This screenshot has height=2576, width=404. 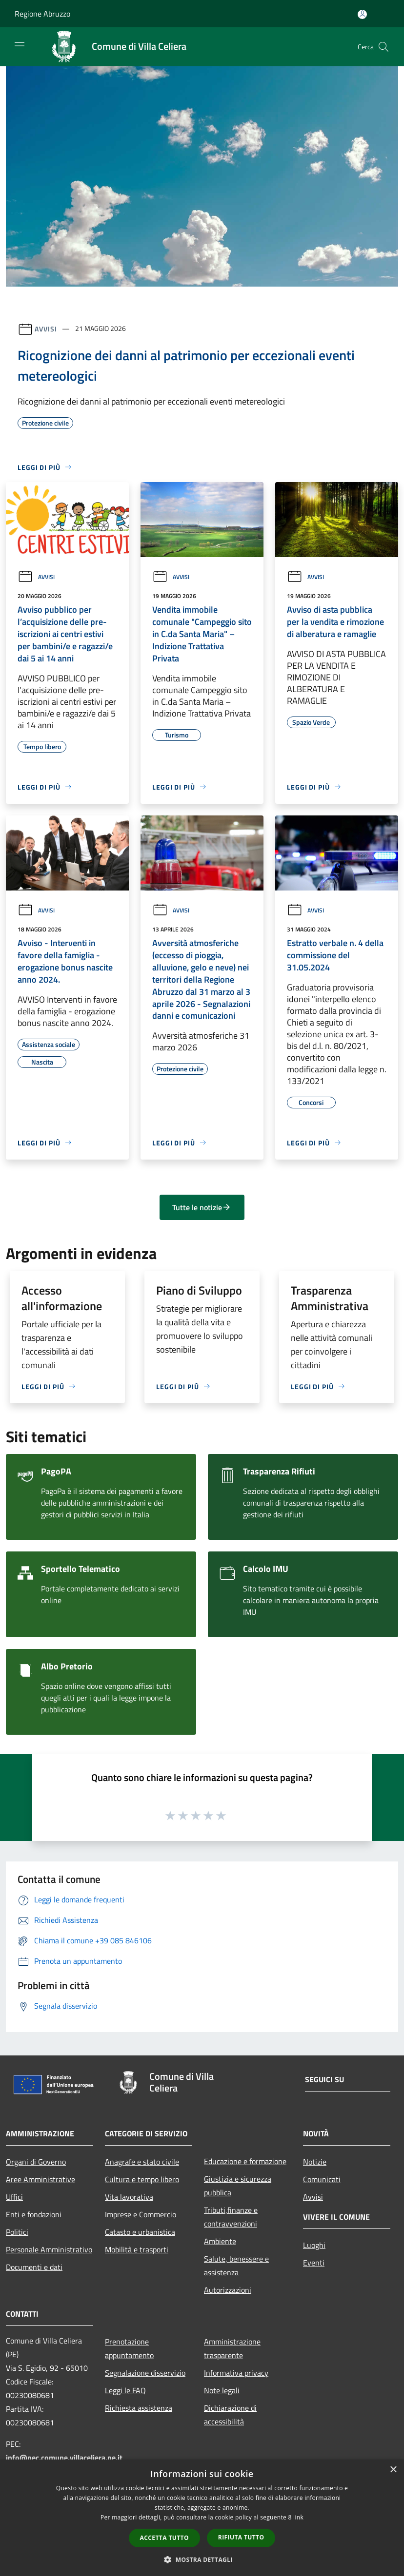 What do you see at coordinates (241, 2537) in the screenshot?
I see `Rifiuta tutto [button]` at bounding box center [241, 2537].